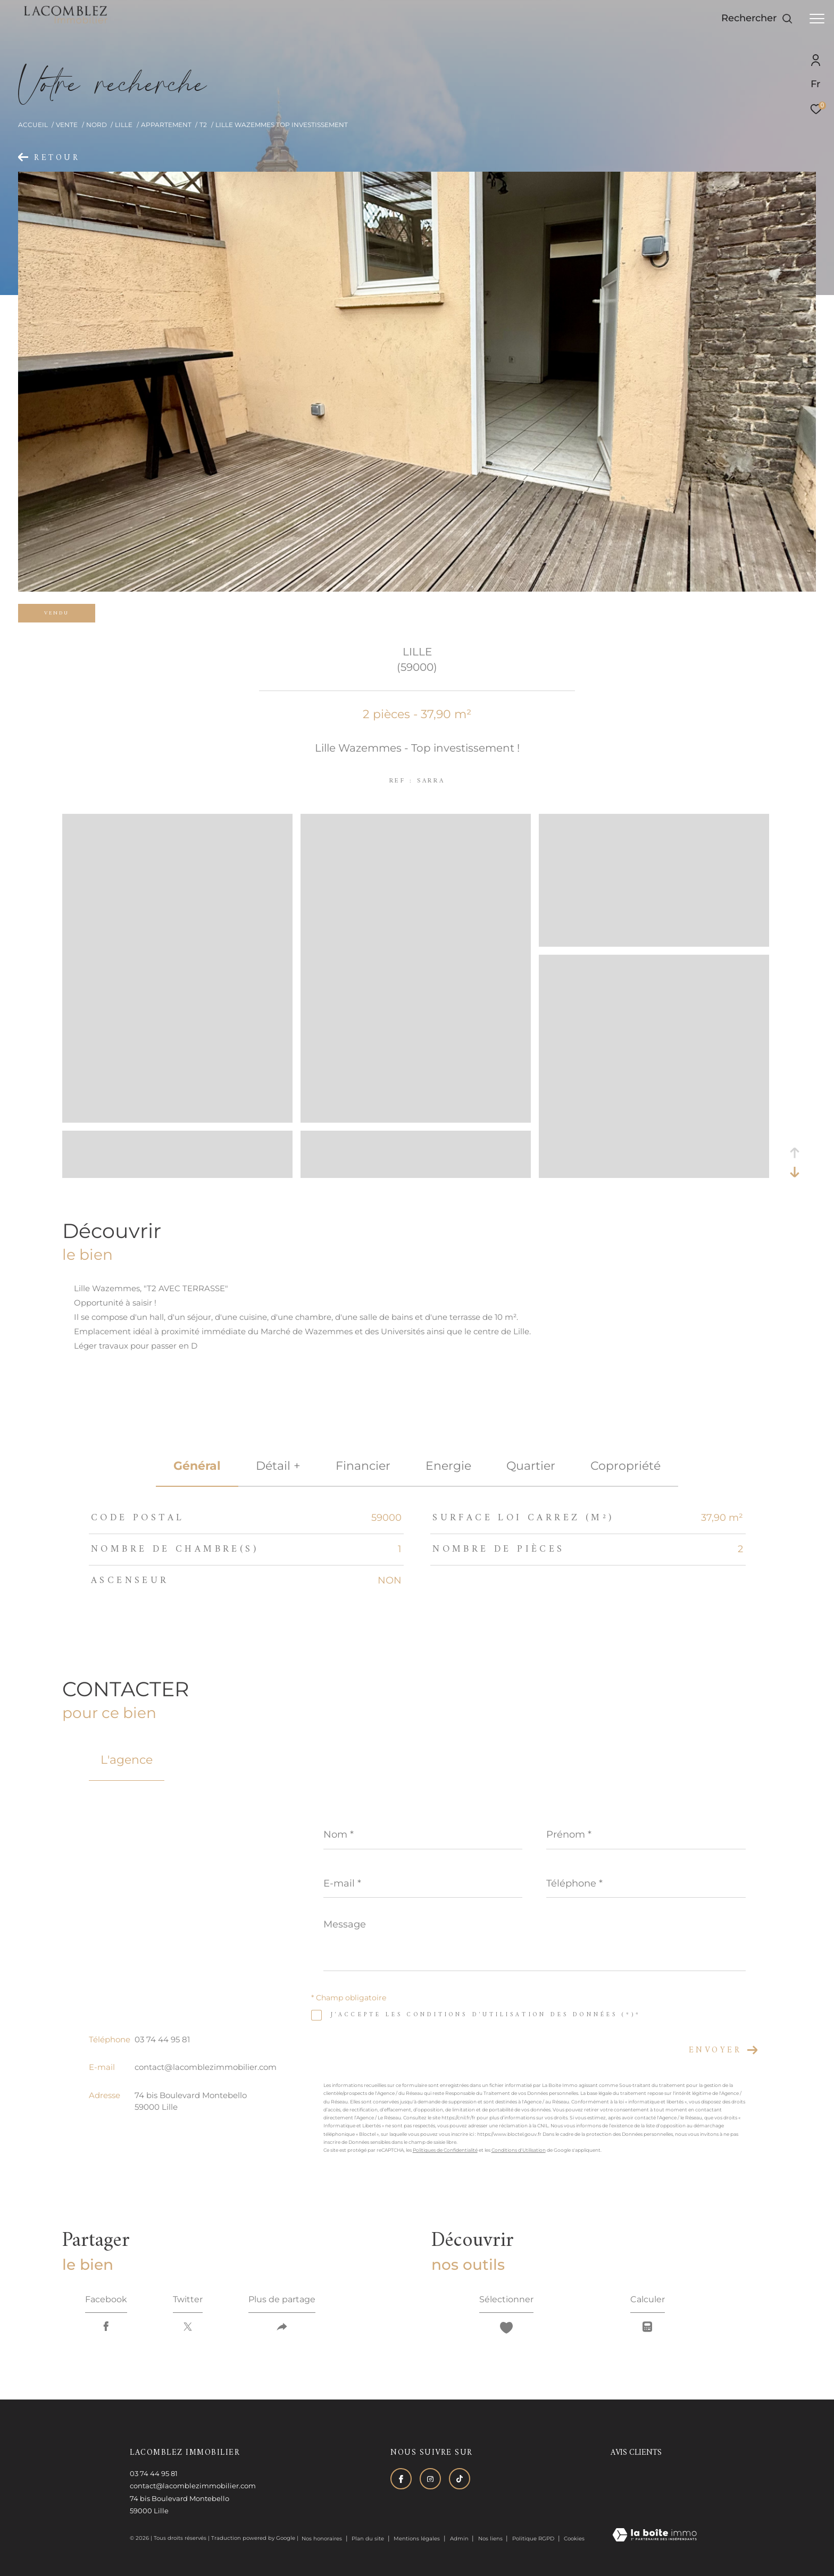  Describe the element at coordinates (430, 2478) in the screenshot. I see `[TRAD_ZEPHYR_visiternotrepageinstagram - Ouverture dans une nouvelle fenêtre]` at that location.